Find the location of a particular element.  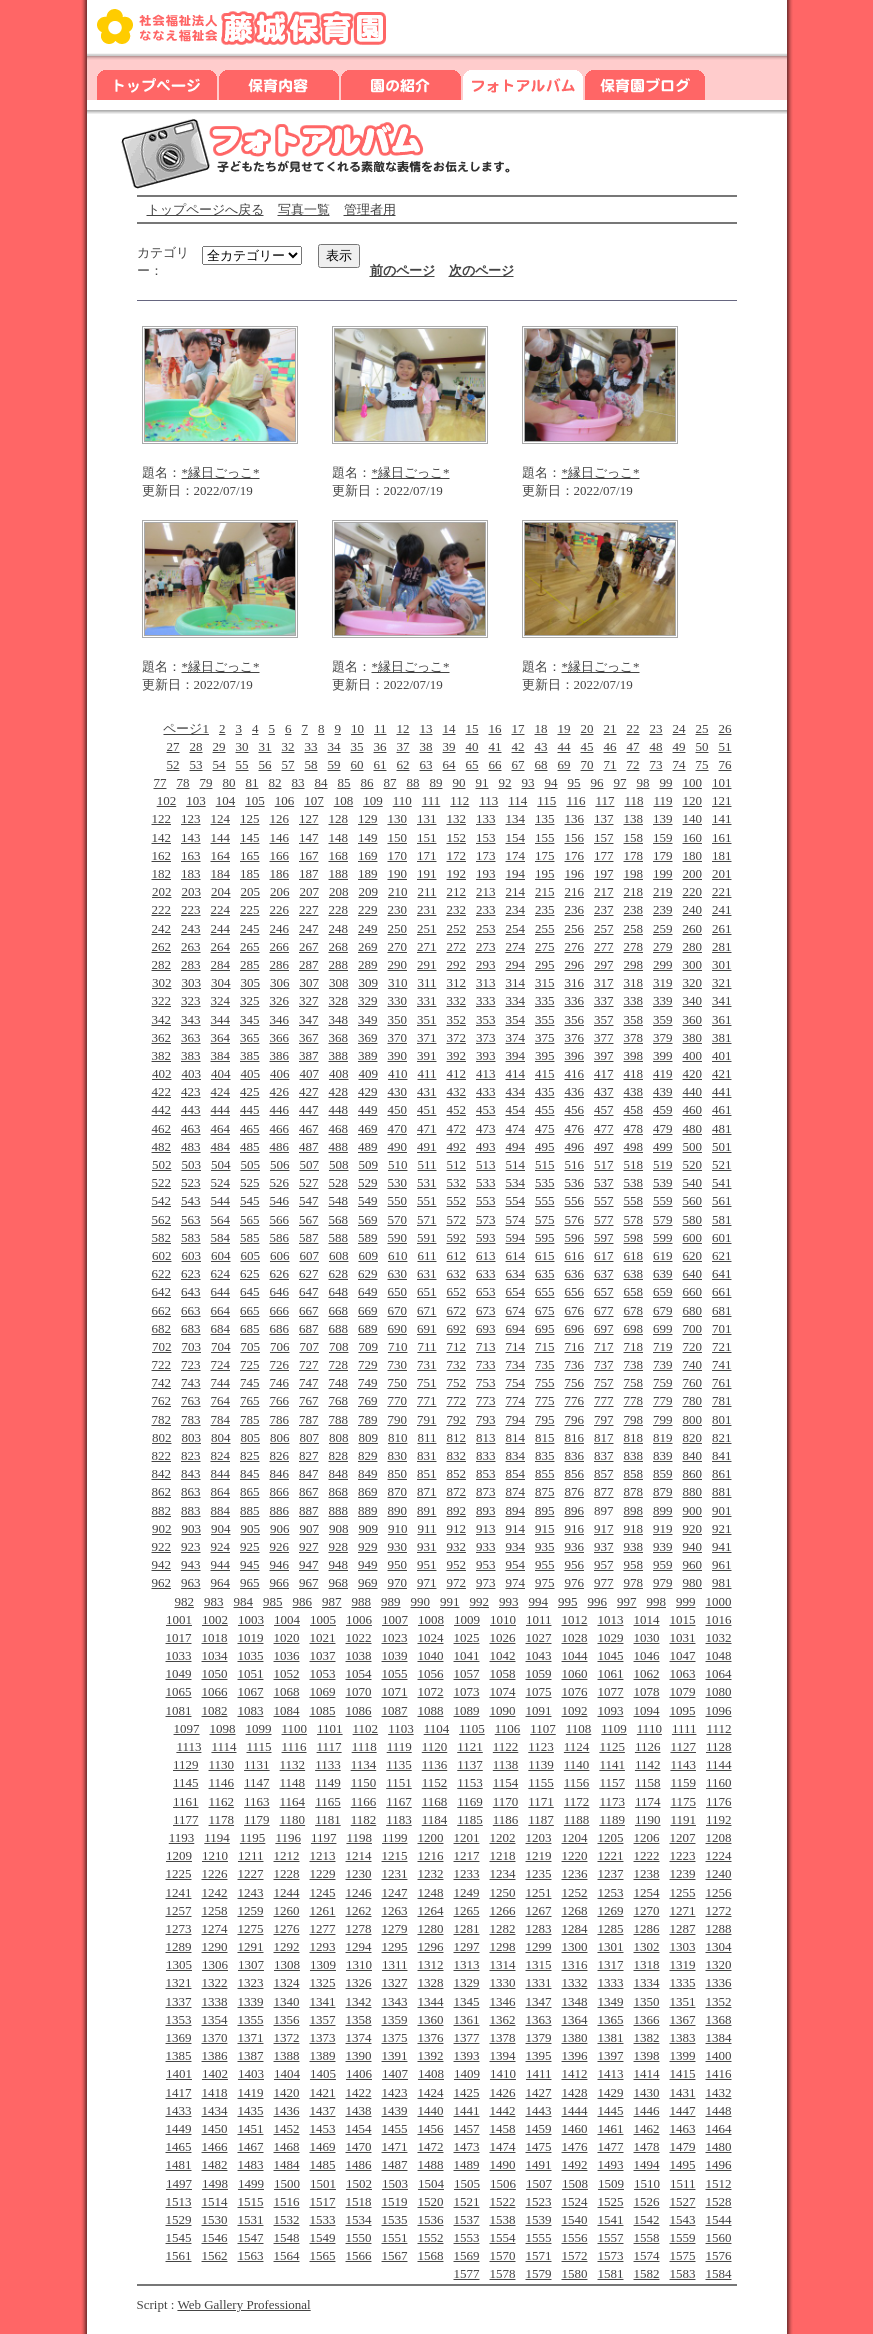

225 is located at coordinates (250, 909).